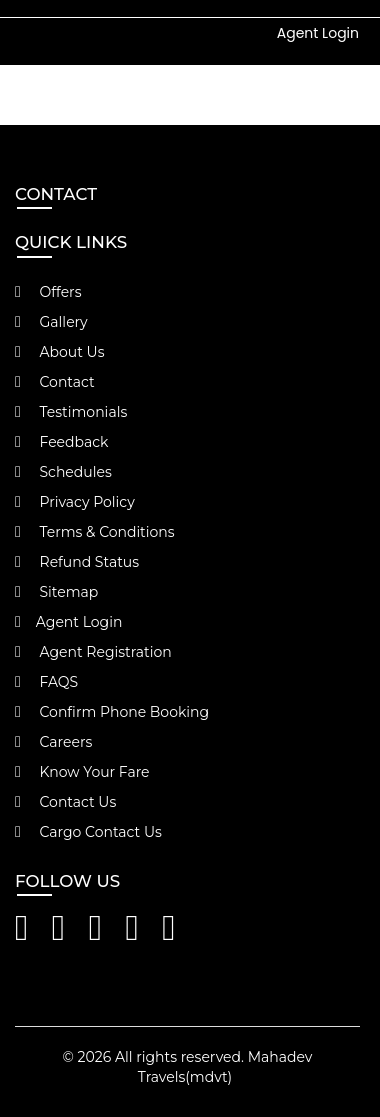 Image resolution: width=380 pixels, height=1117 pixels. Describe the element at coordinates (112, 712) in the screenshot. I see `Confirm Phone Booking` at that location.